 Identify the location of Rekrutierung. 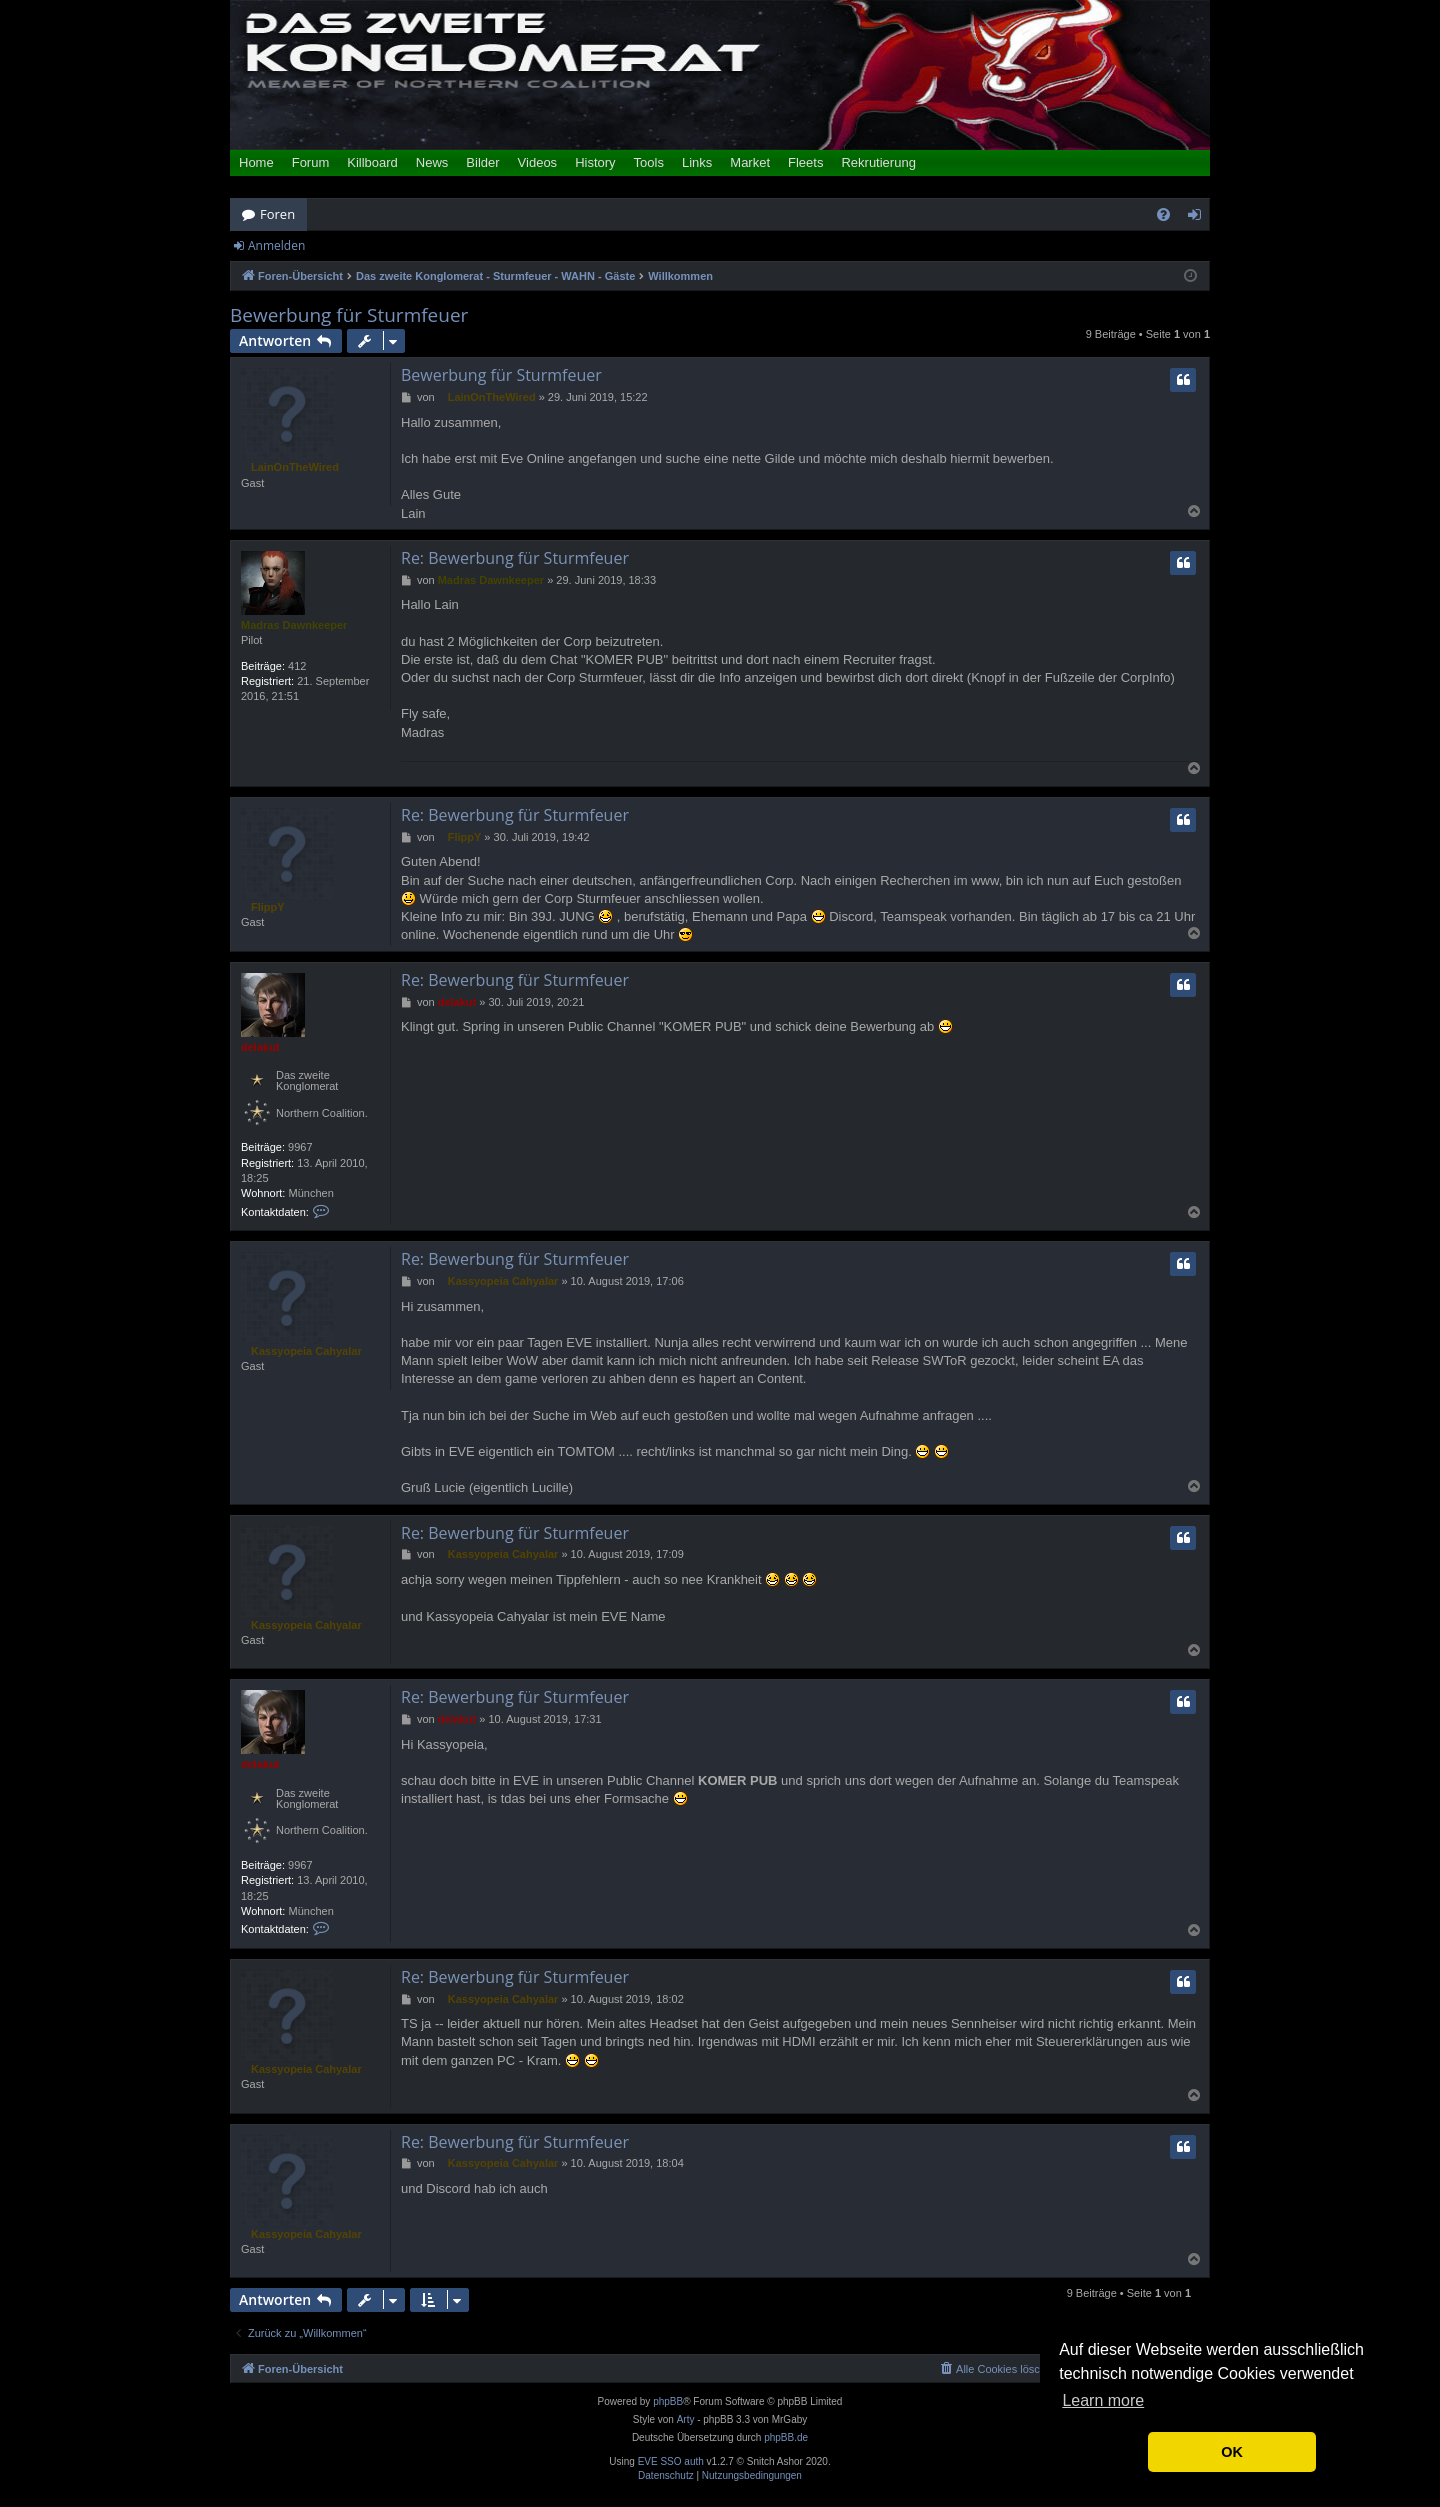
(878, 162).